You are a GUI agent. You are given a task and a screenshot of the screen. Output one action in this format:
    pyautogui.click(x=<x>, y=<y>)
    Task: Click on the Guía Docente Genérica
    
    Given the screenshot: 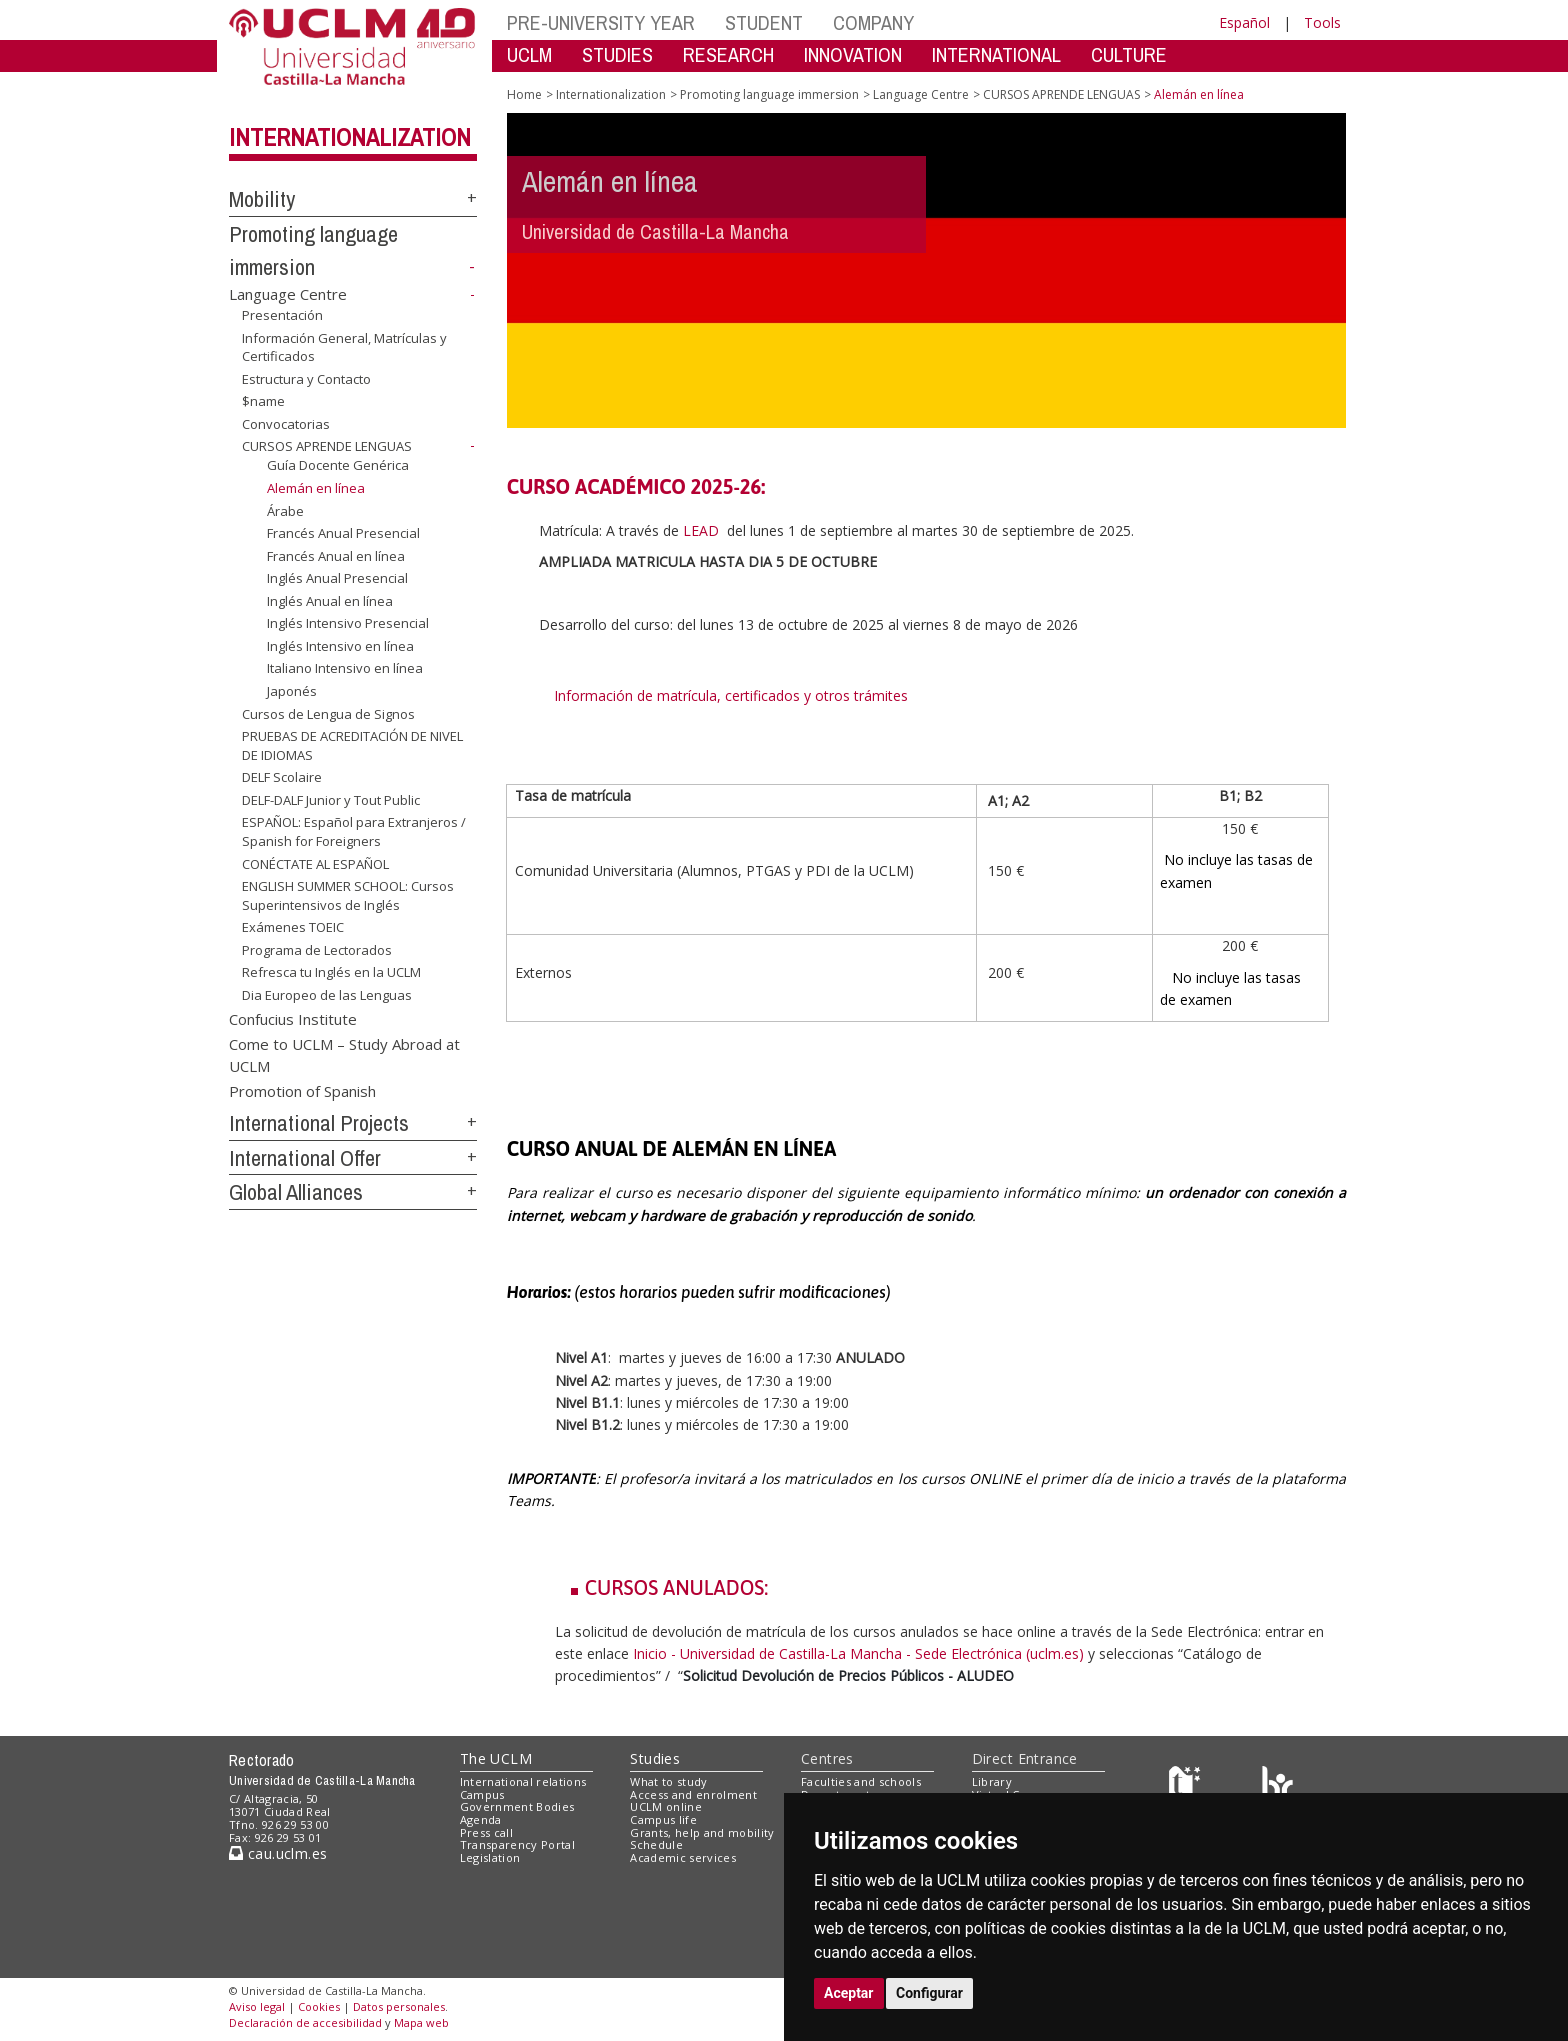 What is the action you would take?
    pyautogui.click(x=338, y=465)
    